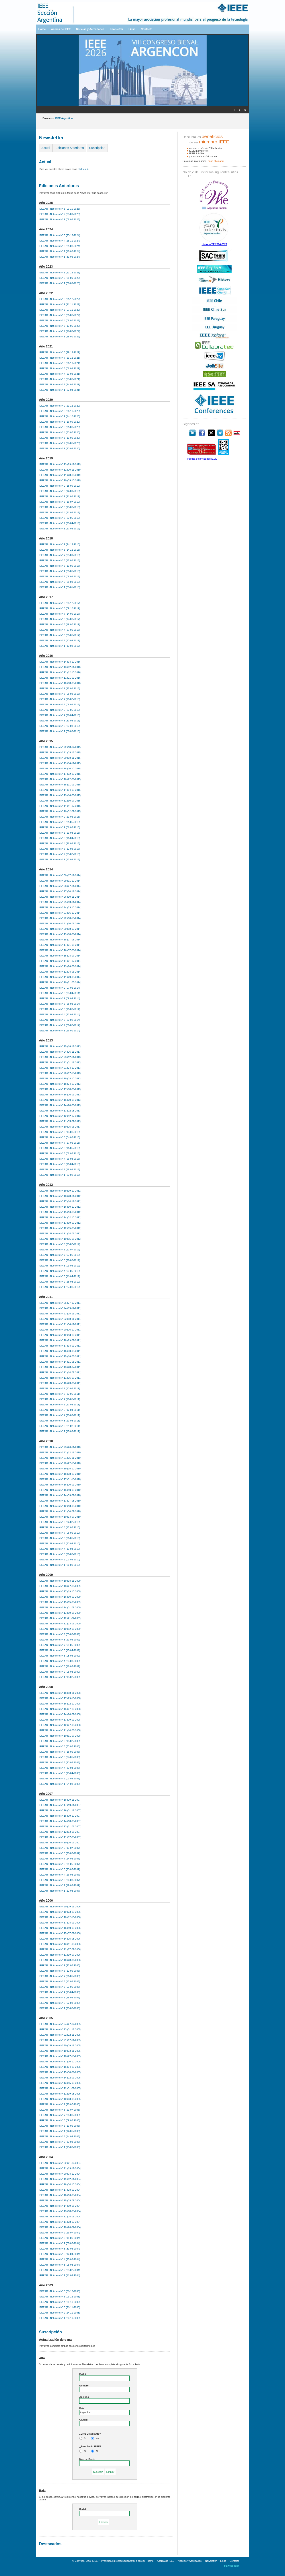  What do you see at coordinates (59, 507) in the screenshot?
I see `IEEEAR - Noticiero Nº 5 (13-06-2019)` at bounding box center [59, 507].